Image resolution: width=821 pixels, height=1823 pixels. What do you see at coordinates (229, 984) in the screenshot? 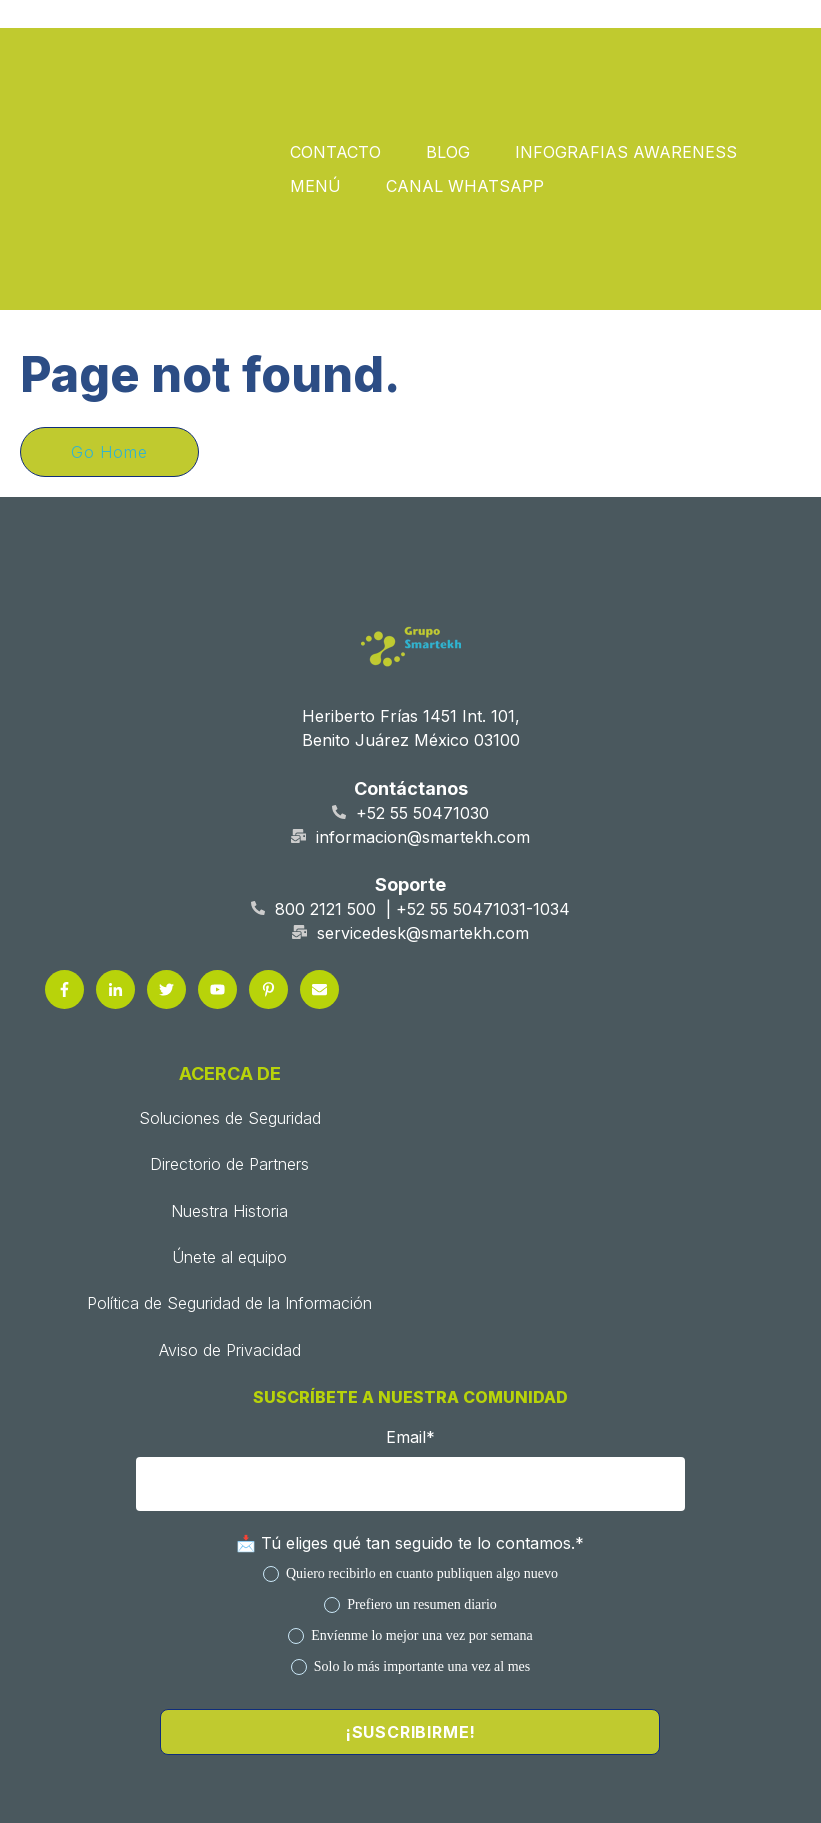
I see `Directorio de Partners [menuitem]` at bounding box center [229, 984].